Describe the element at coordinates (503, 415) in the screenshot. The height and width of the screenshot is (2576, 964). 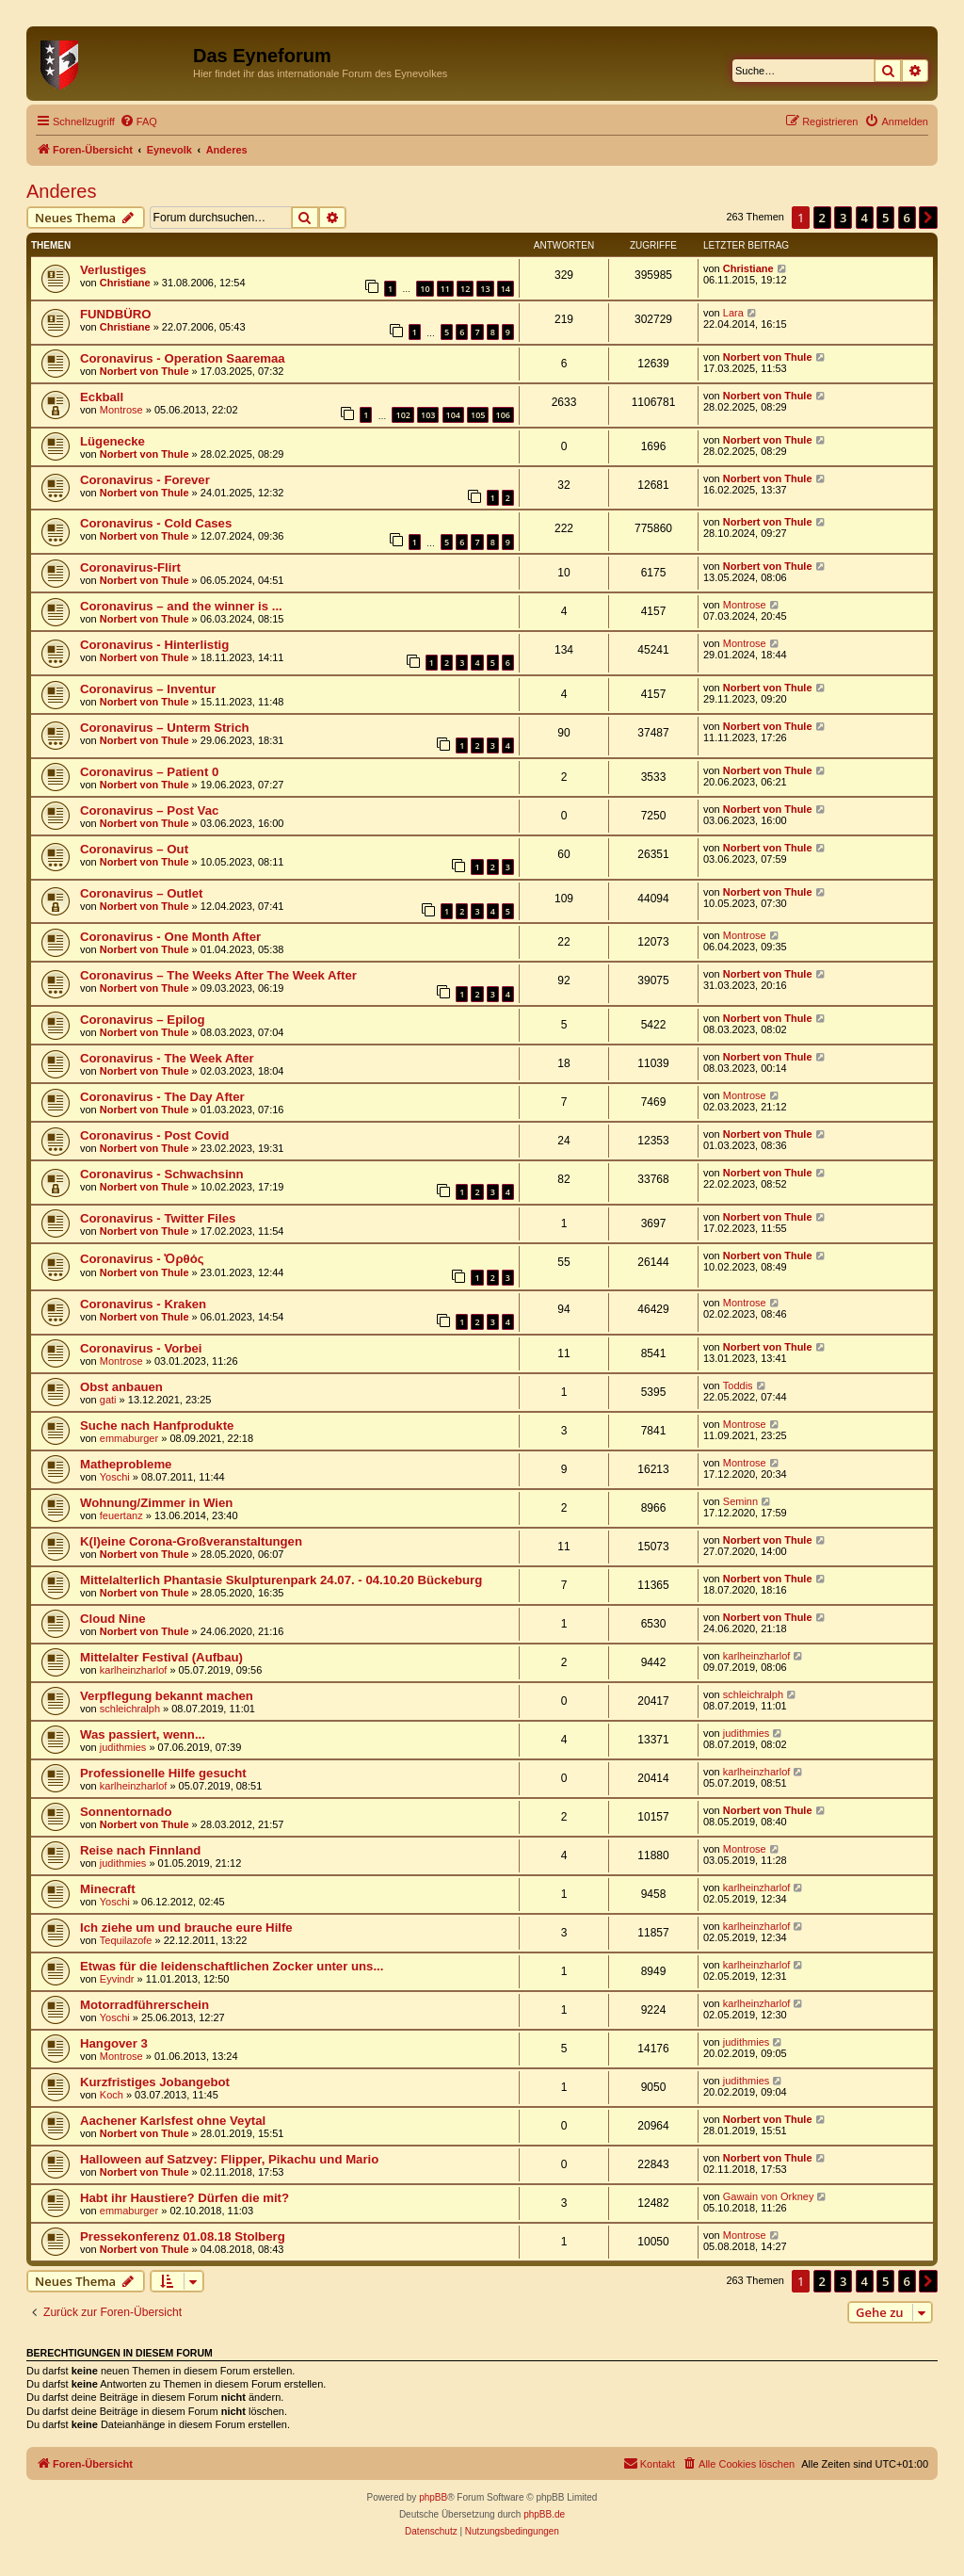
I see `106` at that location.